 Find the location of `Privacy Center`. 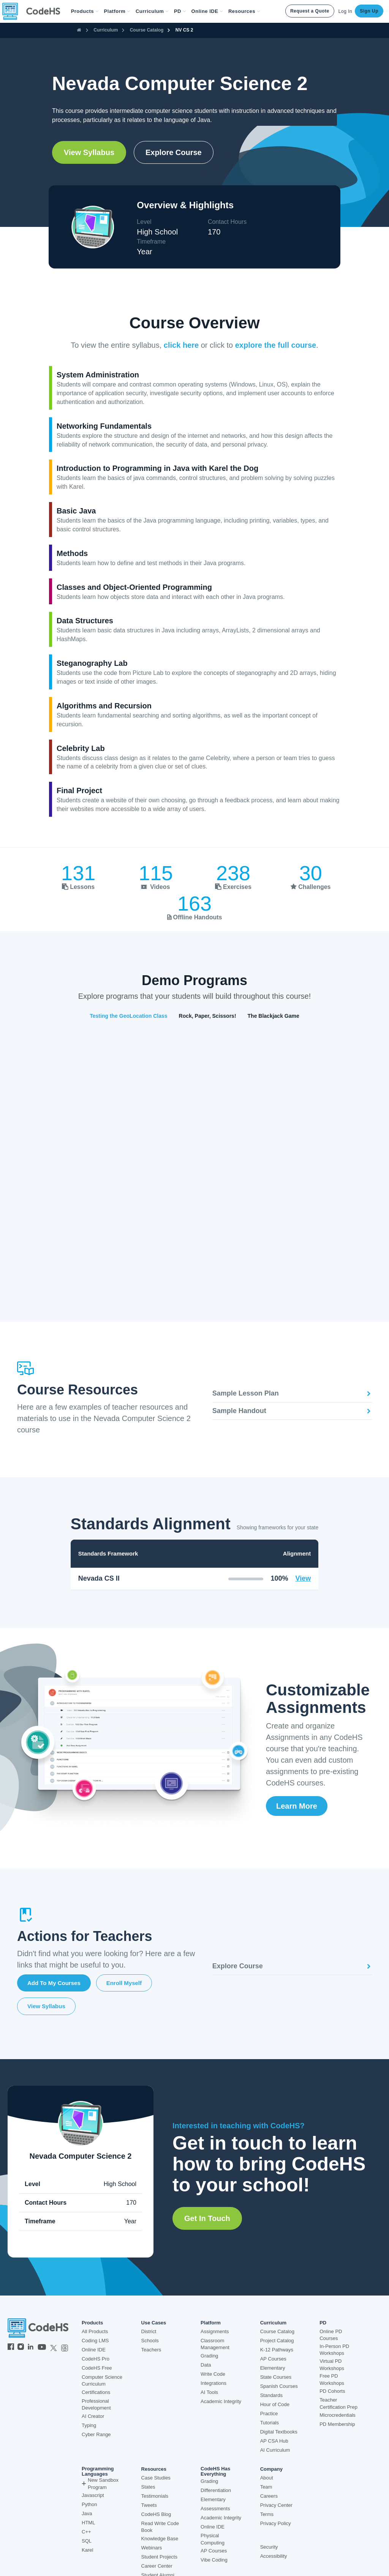

Privacy Center is located at coordinates (276, 2505).